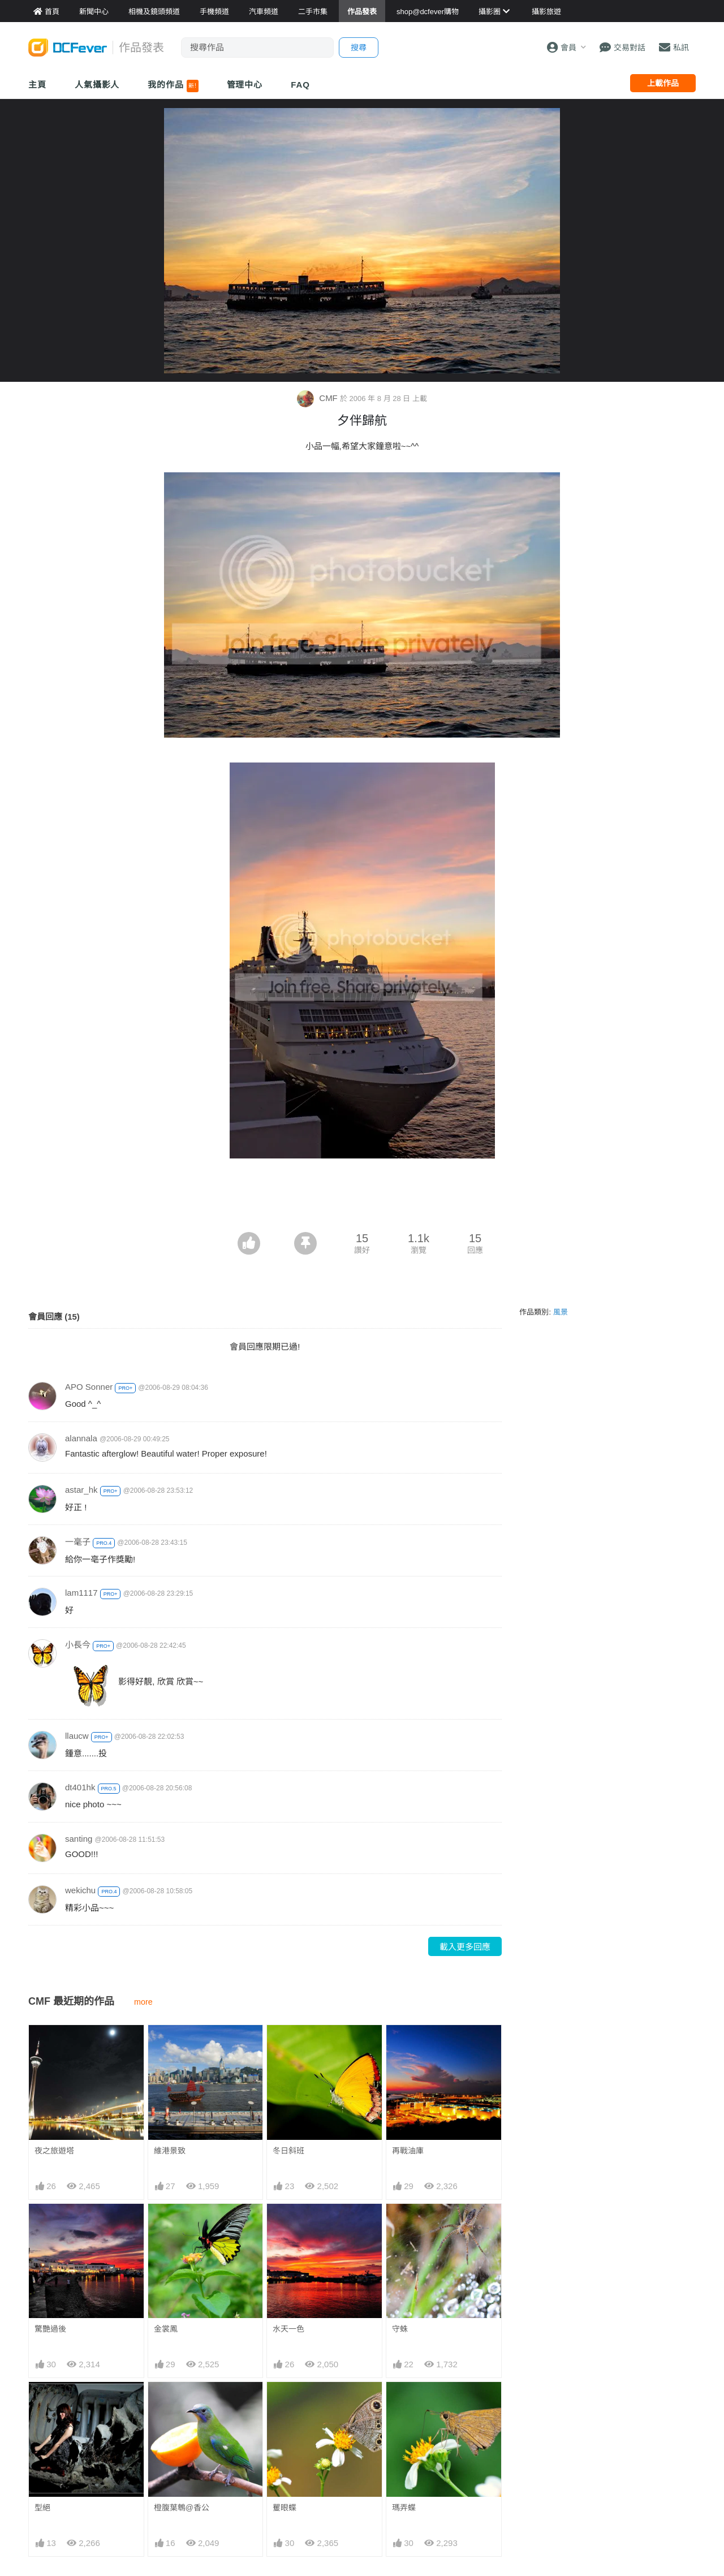  Describe the element at coordinates (300, 84) in the screenshot. I see `FAQ` at that location.